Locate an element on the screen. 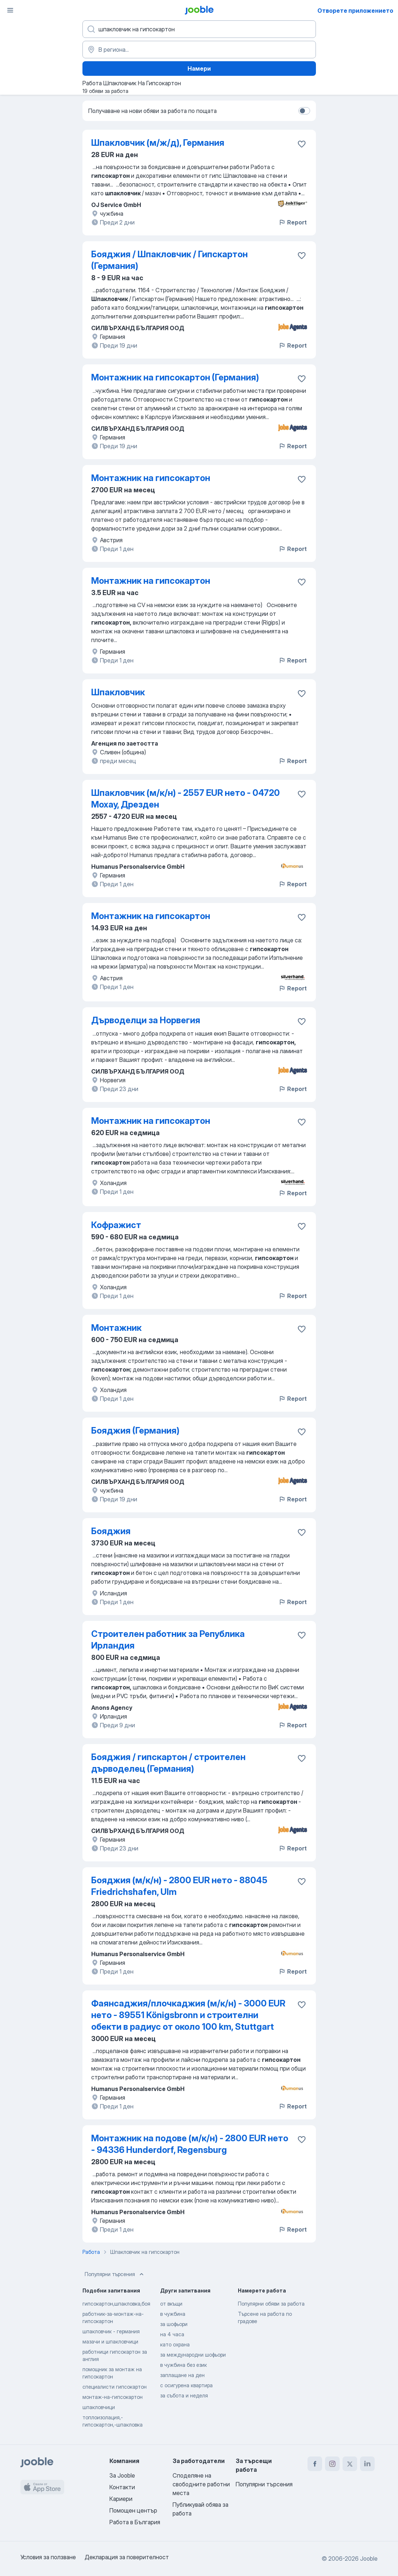 Image resolution: width=398 pixels, height=2576 pixels. Mонтажник на гипсокартон is located at coordinates (150, 478).